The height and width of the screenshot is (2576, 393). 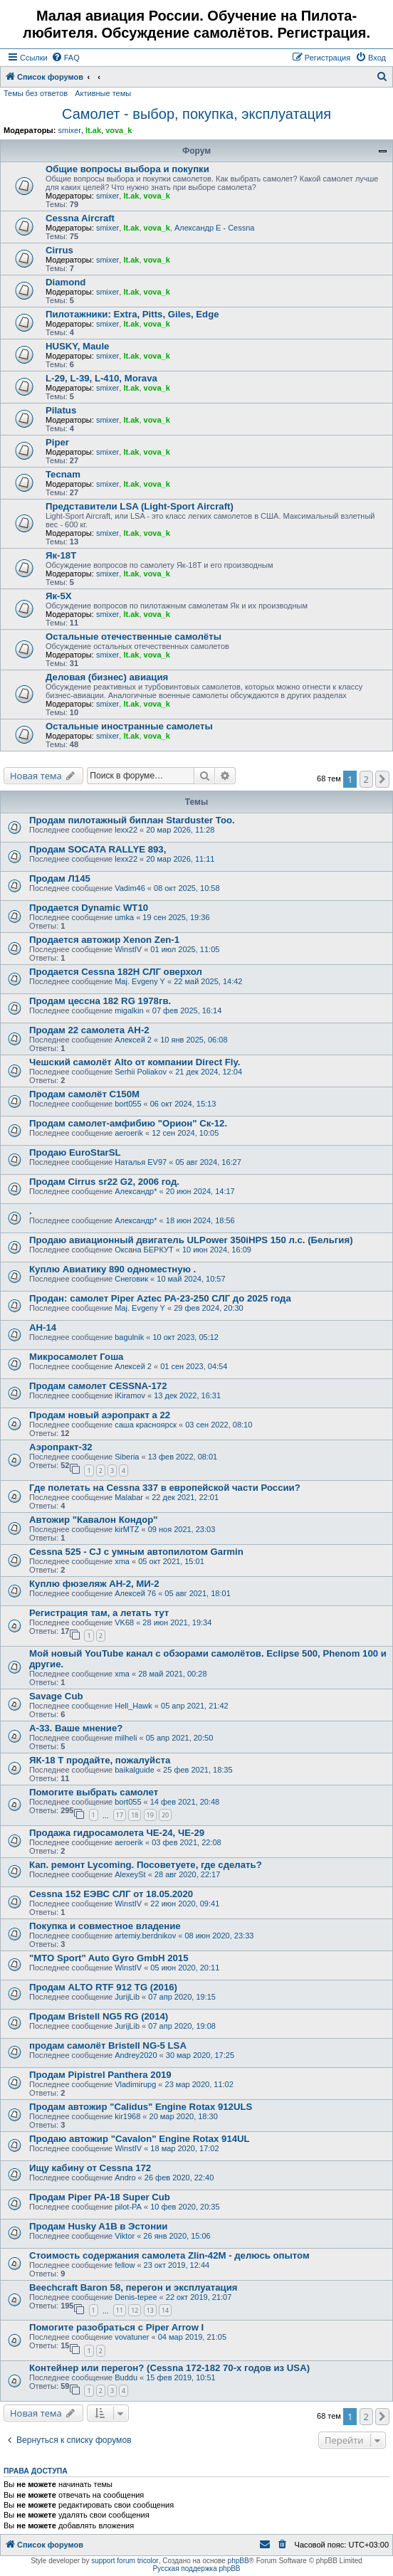 What do you see at coordinates (129, 1337) in the screenshot?
I see `bagulnik` at bounding box center [129, 1337].